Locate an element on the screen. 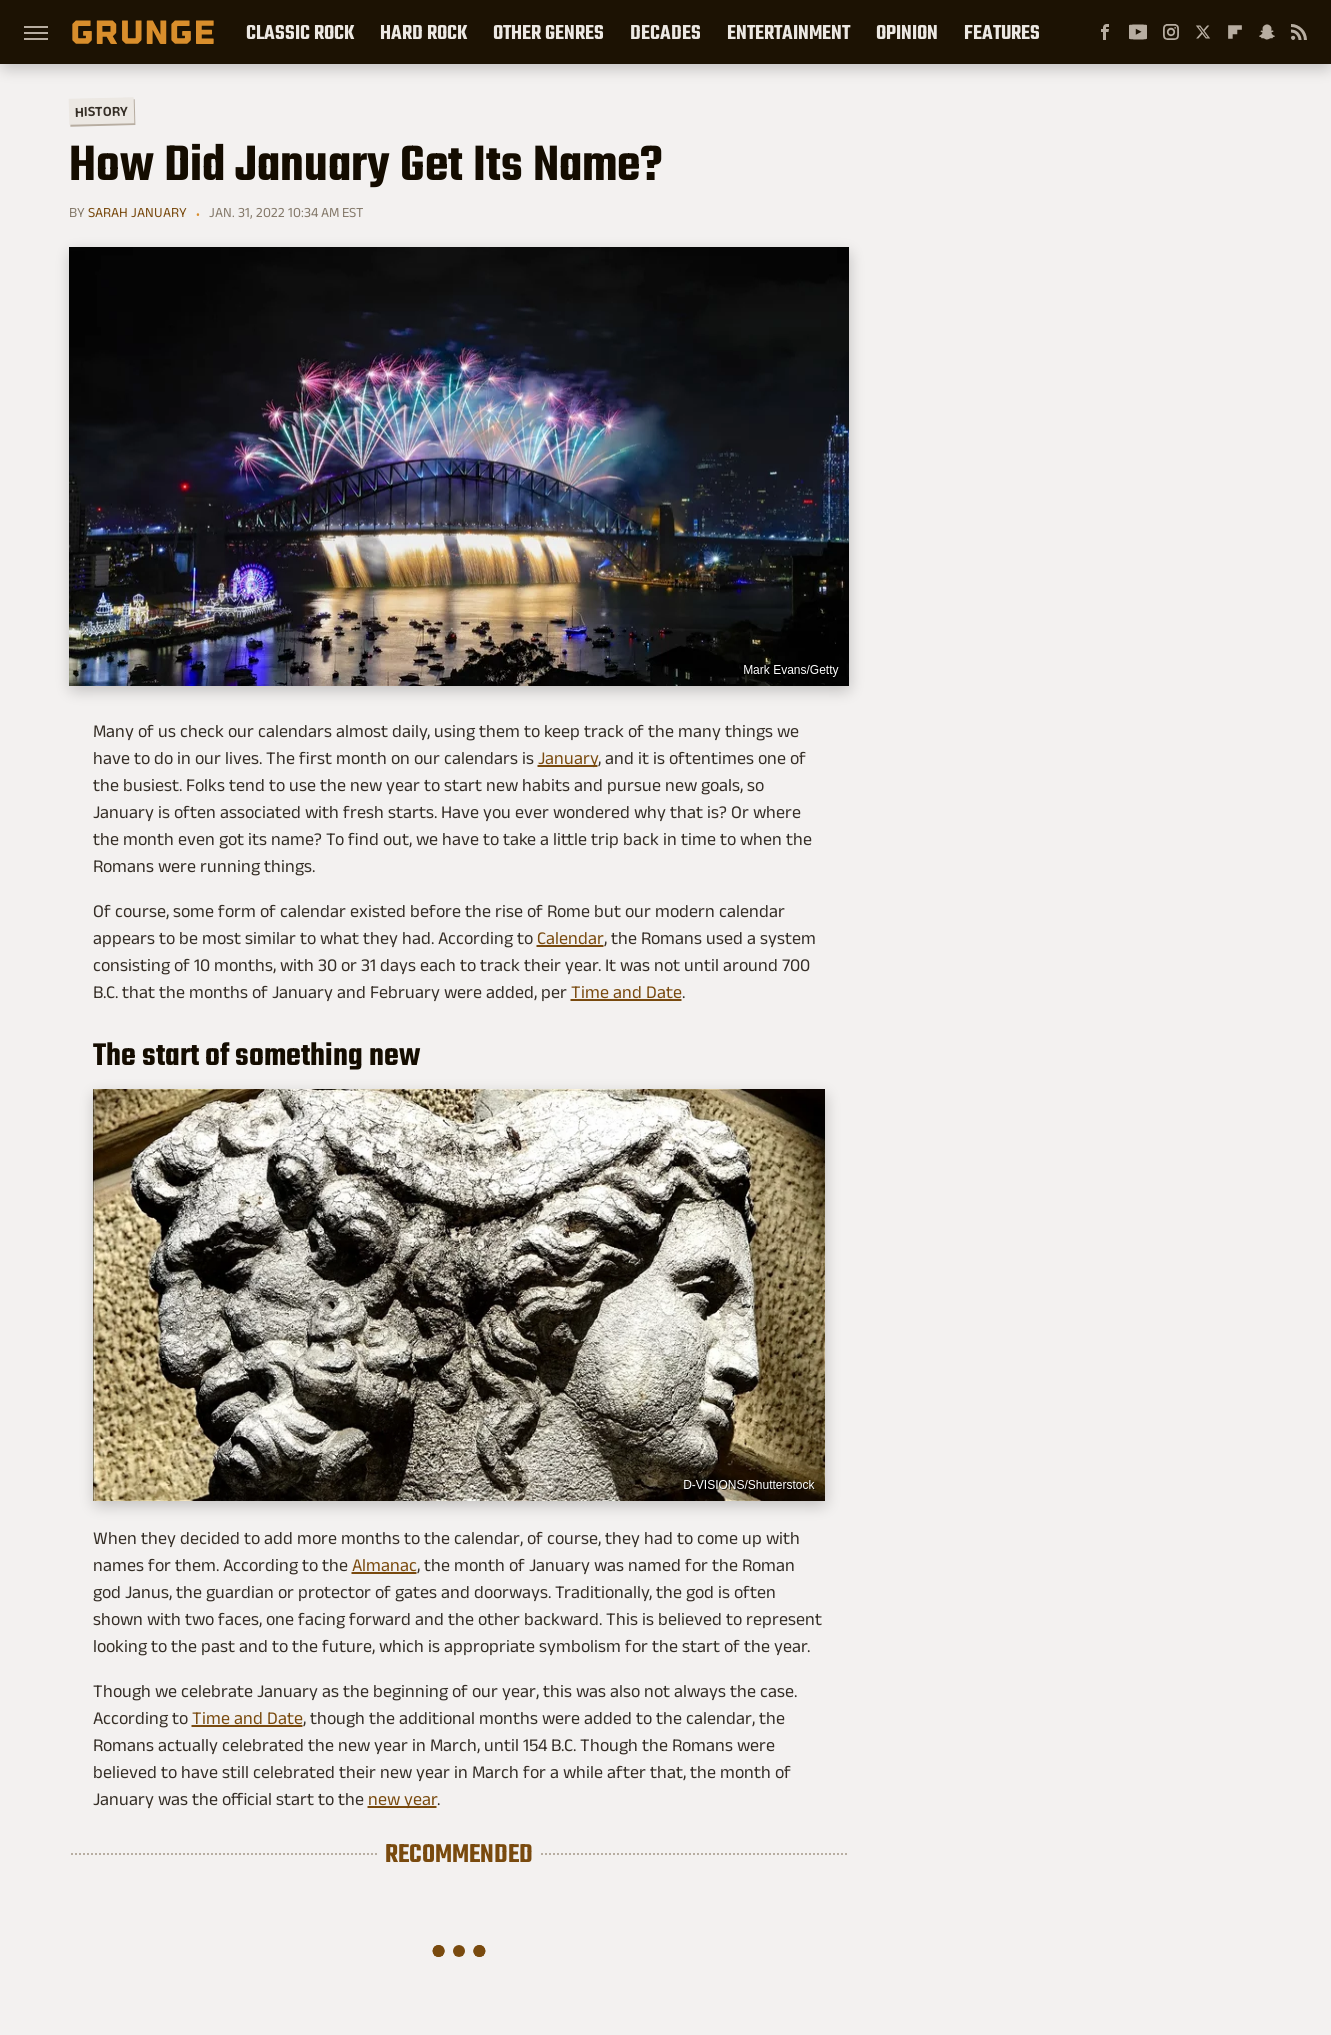 The width and height of the screenshot is (1331, 2035). [YouTube] is located at coordinates (1138, 32).